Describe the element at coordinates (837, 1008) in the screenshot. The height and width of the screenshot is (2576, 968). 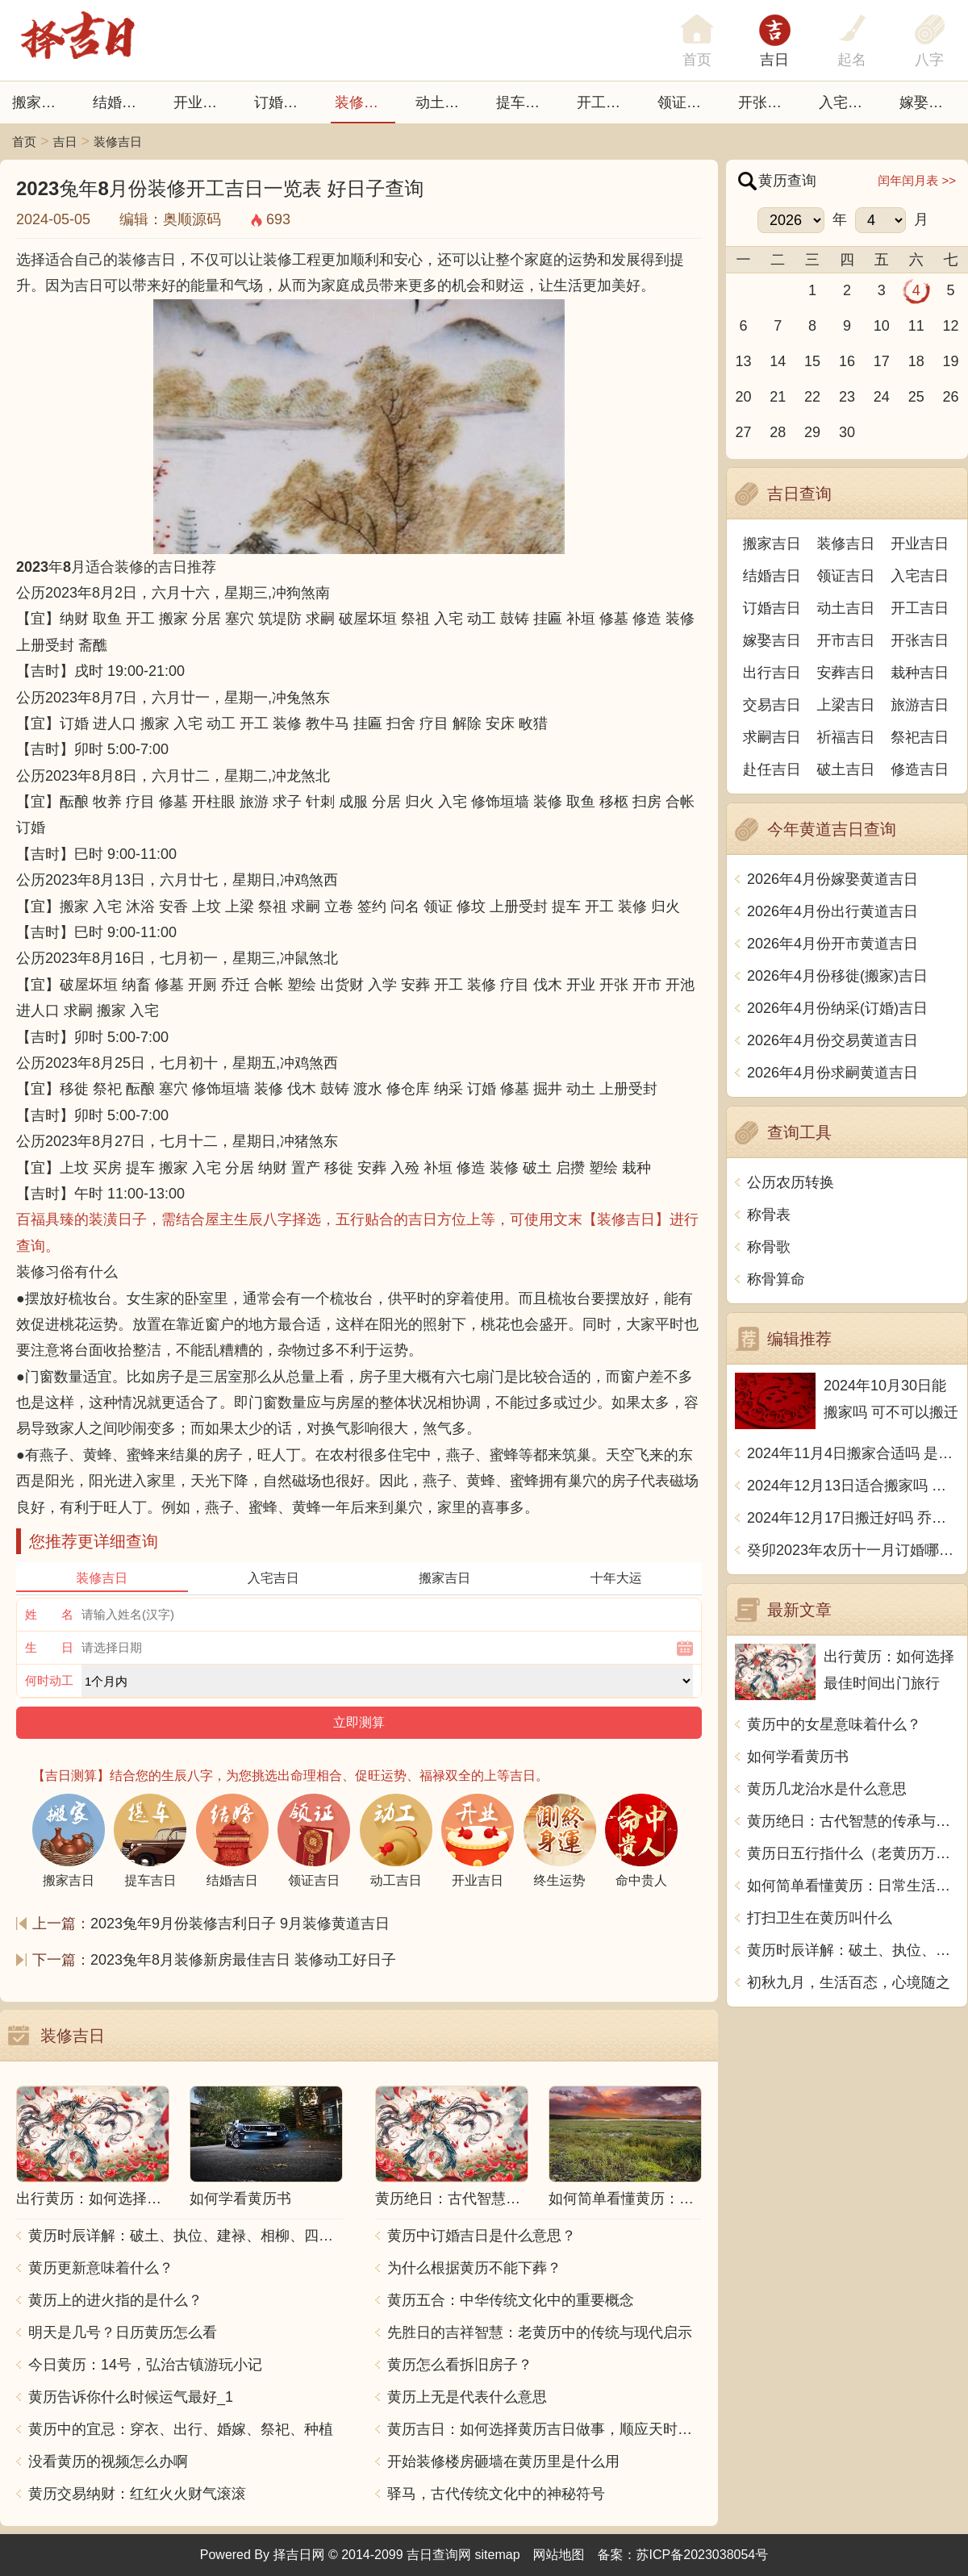
I see `2026年4月份纳采(订婚)吉日` at that location.